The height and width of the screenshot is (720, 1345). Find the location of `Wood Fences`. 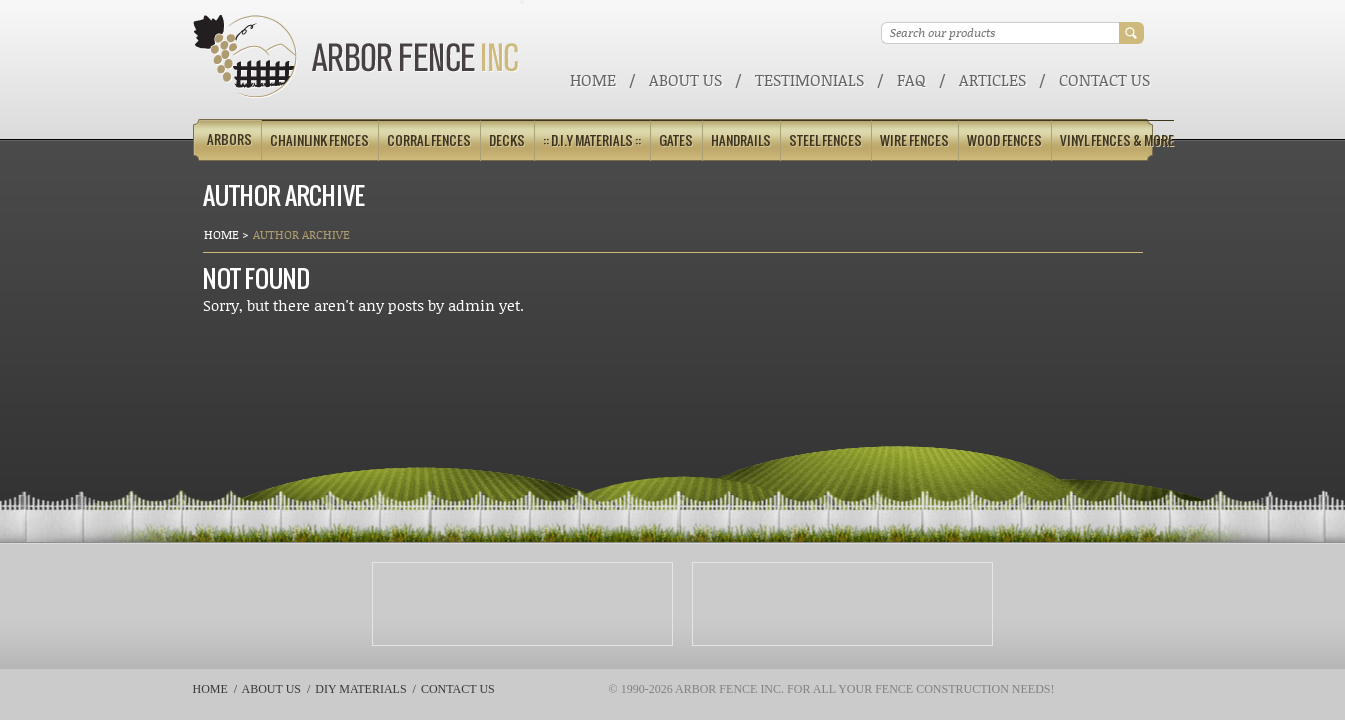

Wood Fences is located at coordinates (1004, 140).